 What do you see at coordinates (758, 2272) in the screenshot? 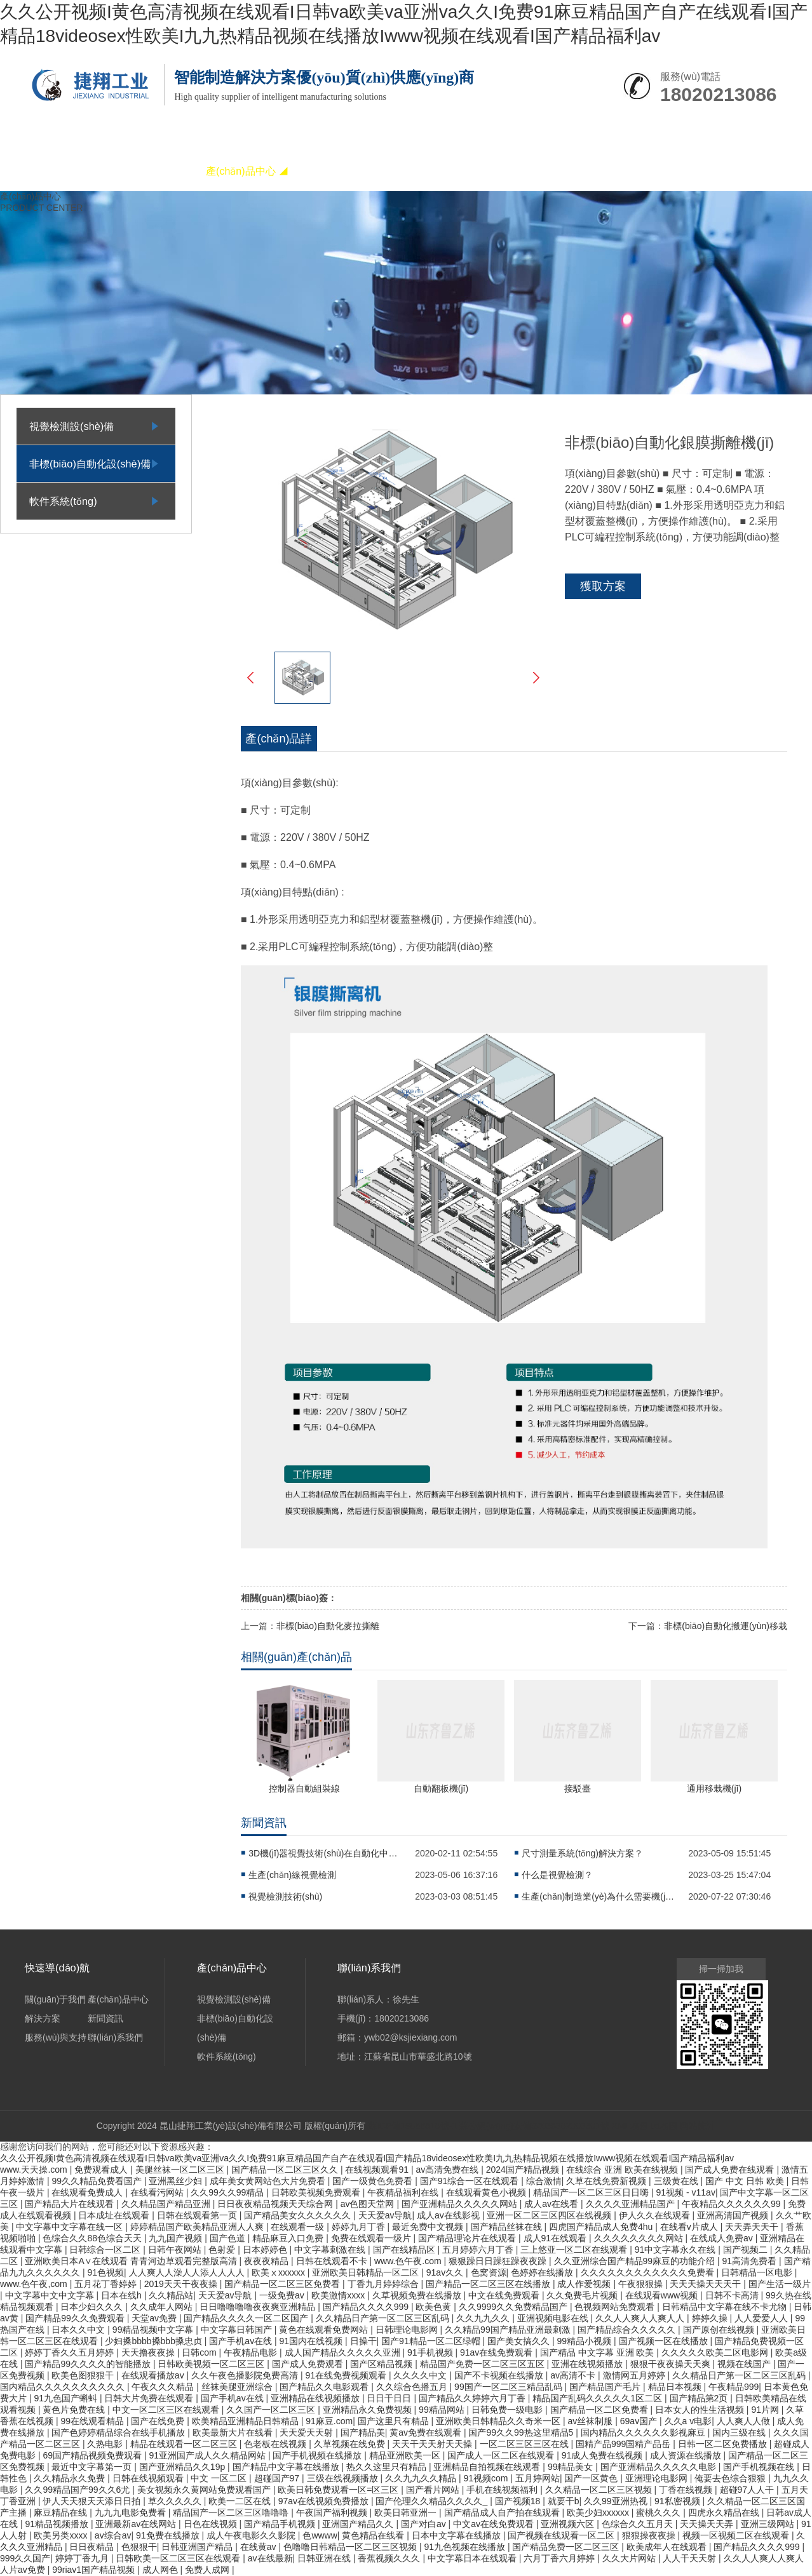
I see `日韩精品一区电影` at bounding box center [758, 2272].